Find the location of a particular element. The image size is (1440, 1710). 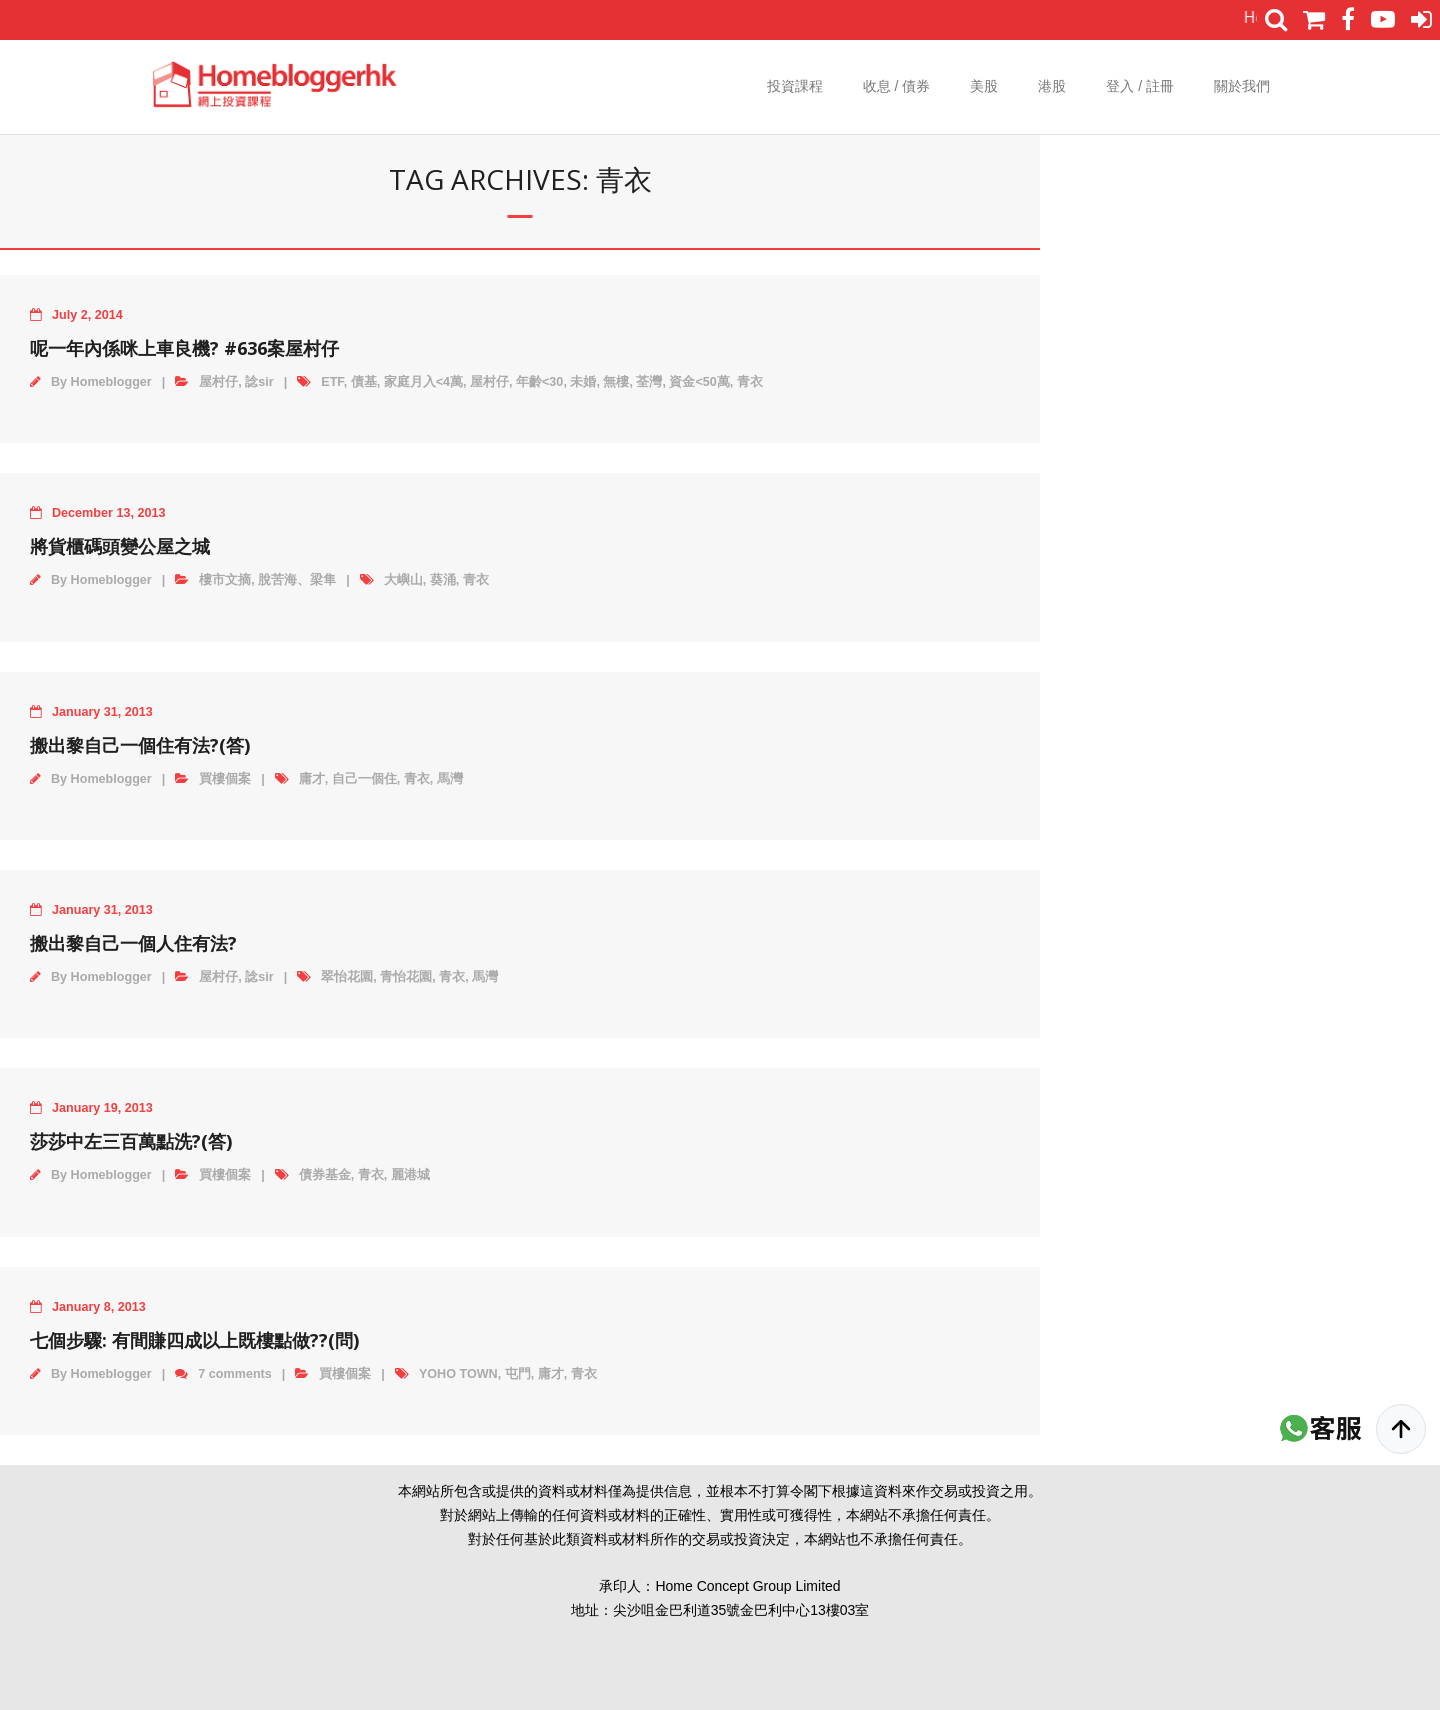

搬出黎自己一個人住有法? is located at coordinates (133, 943).